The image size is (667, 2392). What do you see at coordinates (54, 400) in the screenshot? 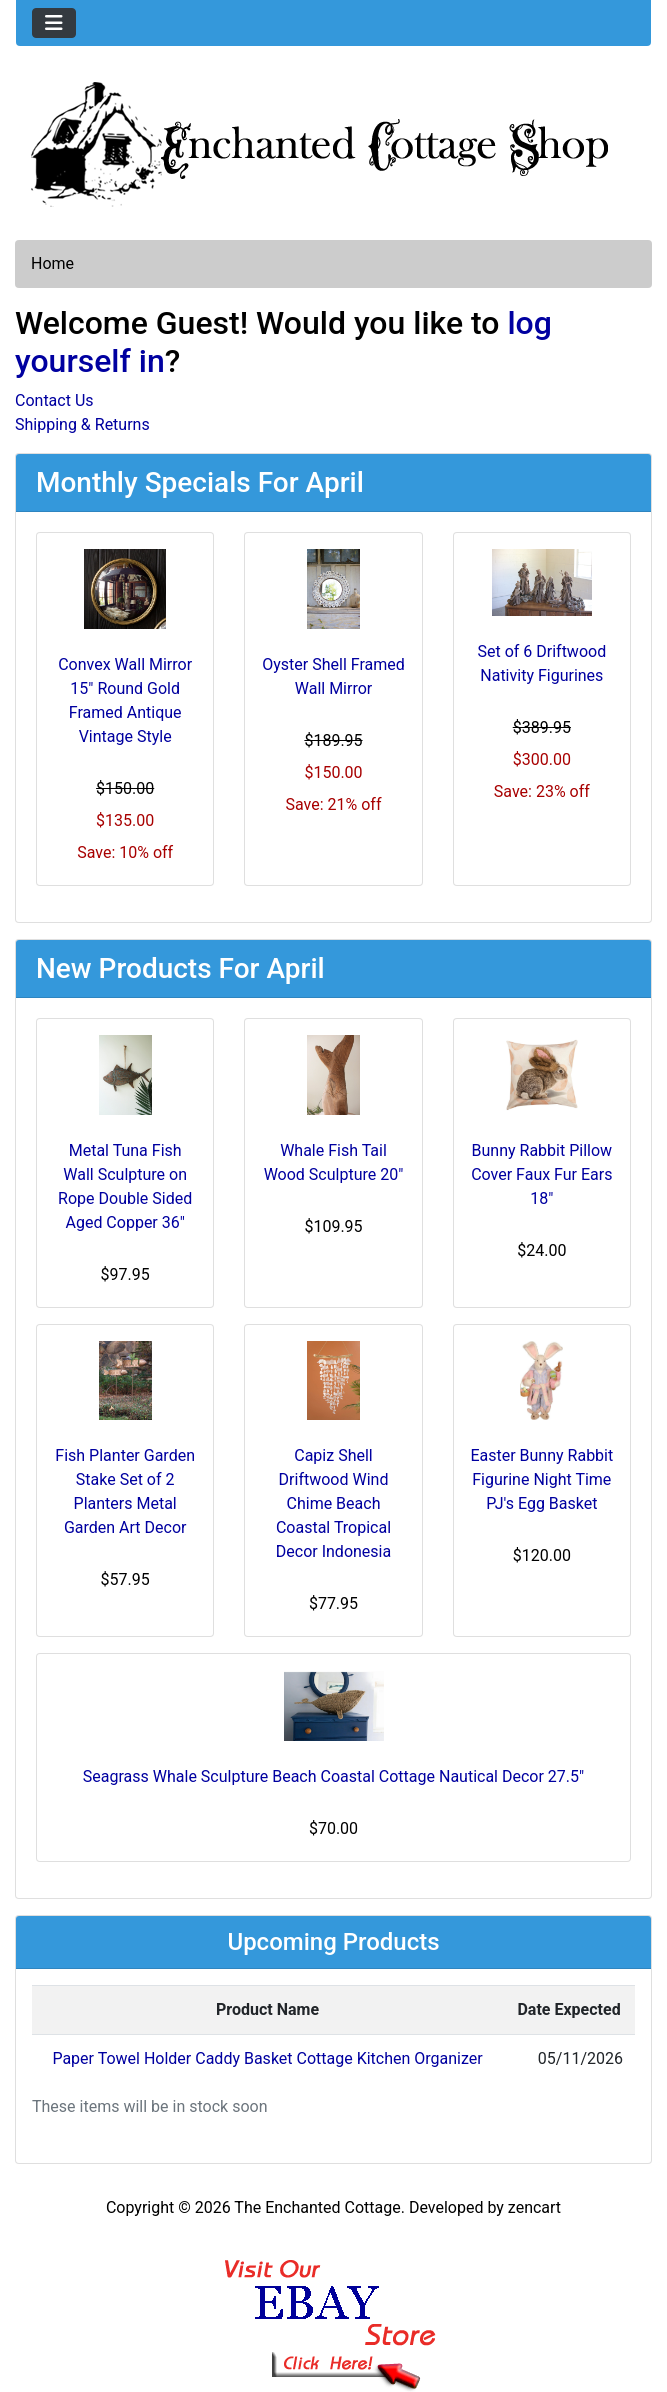
I see `Contact Us` at bounding box center [54, 400].